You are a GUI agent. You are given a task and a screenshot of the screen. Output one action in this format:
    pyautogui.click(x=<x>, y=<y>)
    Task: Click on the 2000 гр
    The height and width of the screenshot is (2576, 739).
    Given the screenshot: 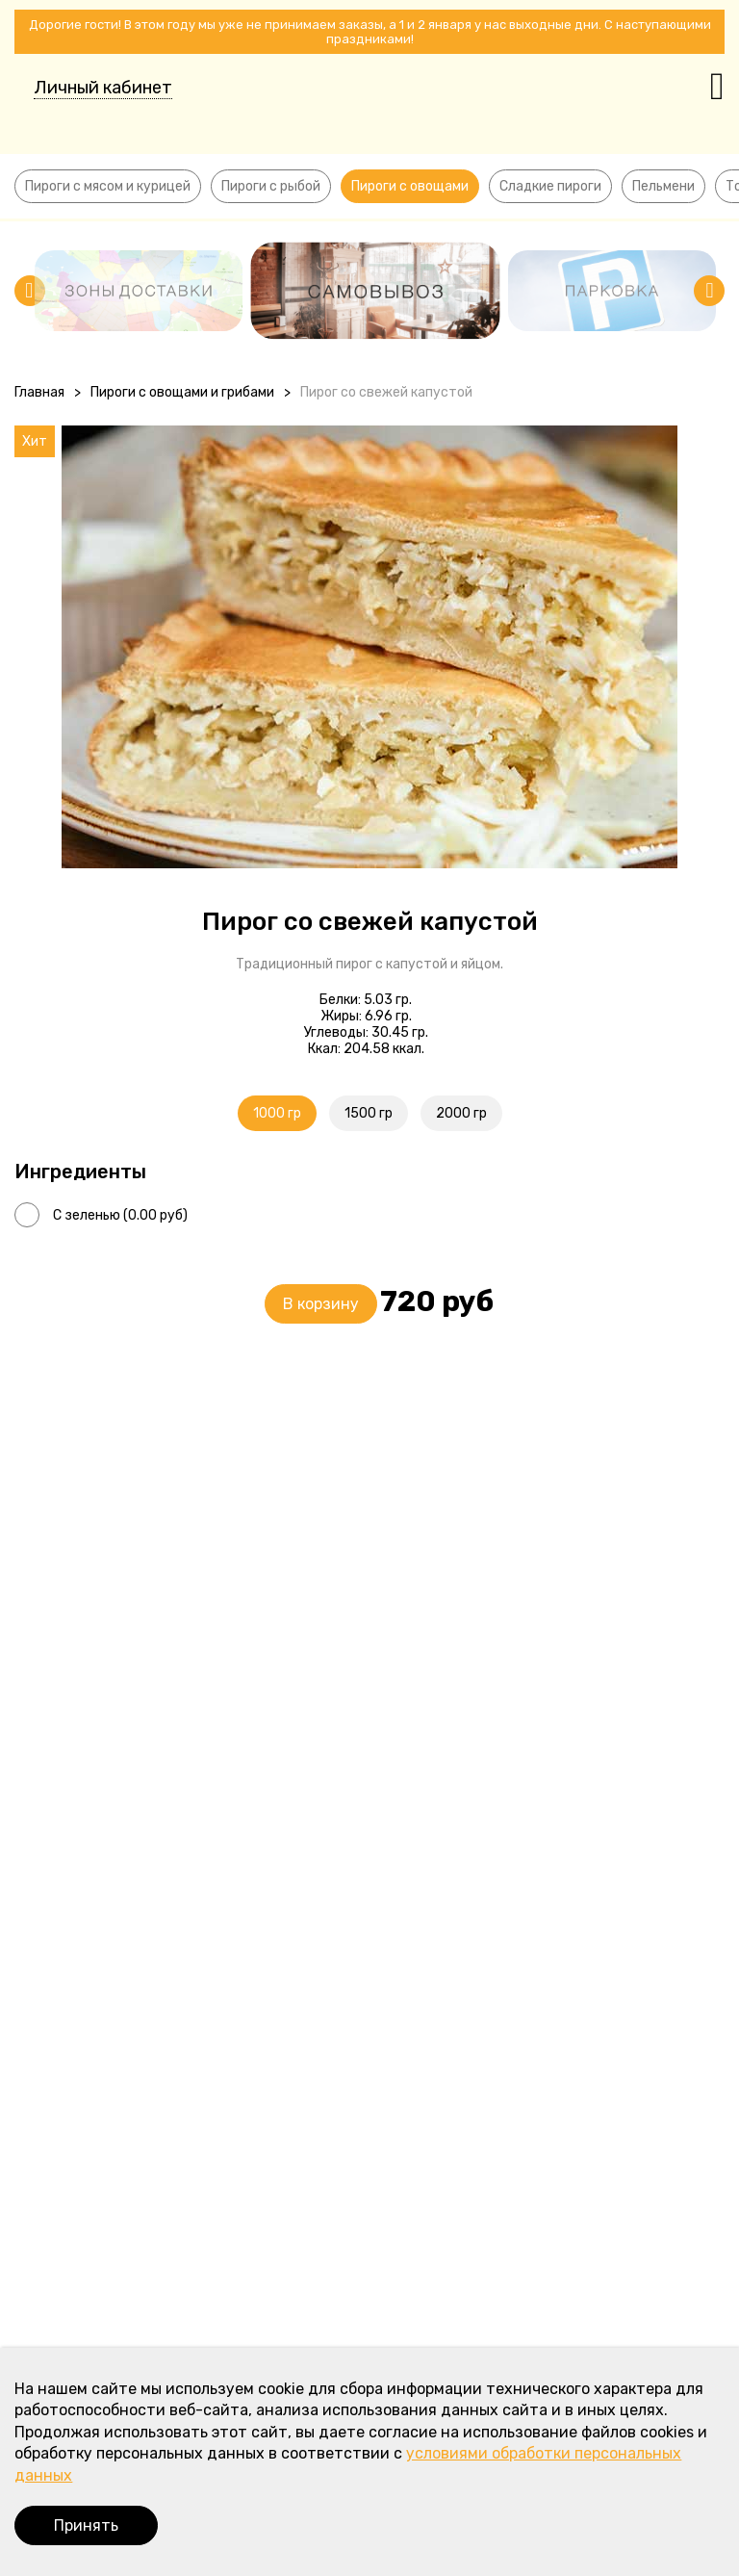 What is the action you would take?
    pyautogui.click(x=461, y=1113)
    